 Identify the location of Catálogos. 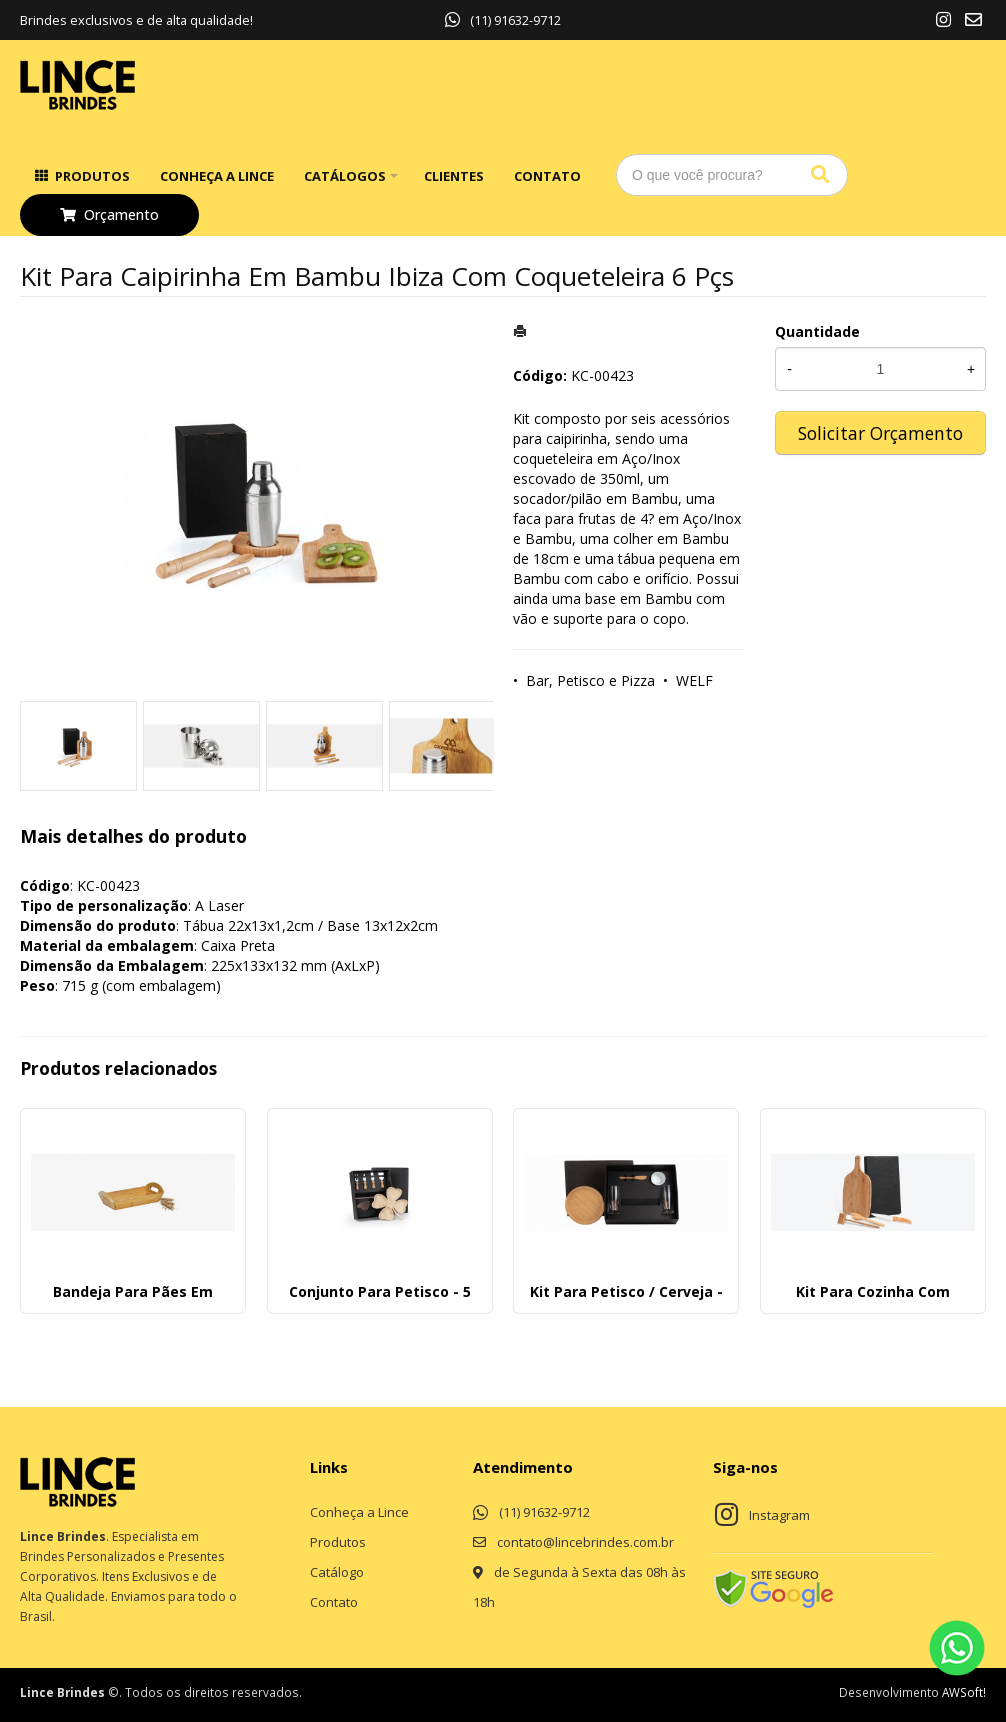
(345, 176).